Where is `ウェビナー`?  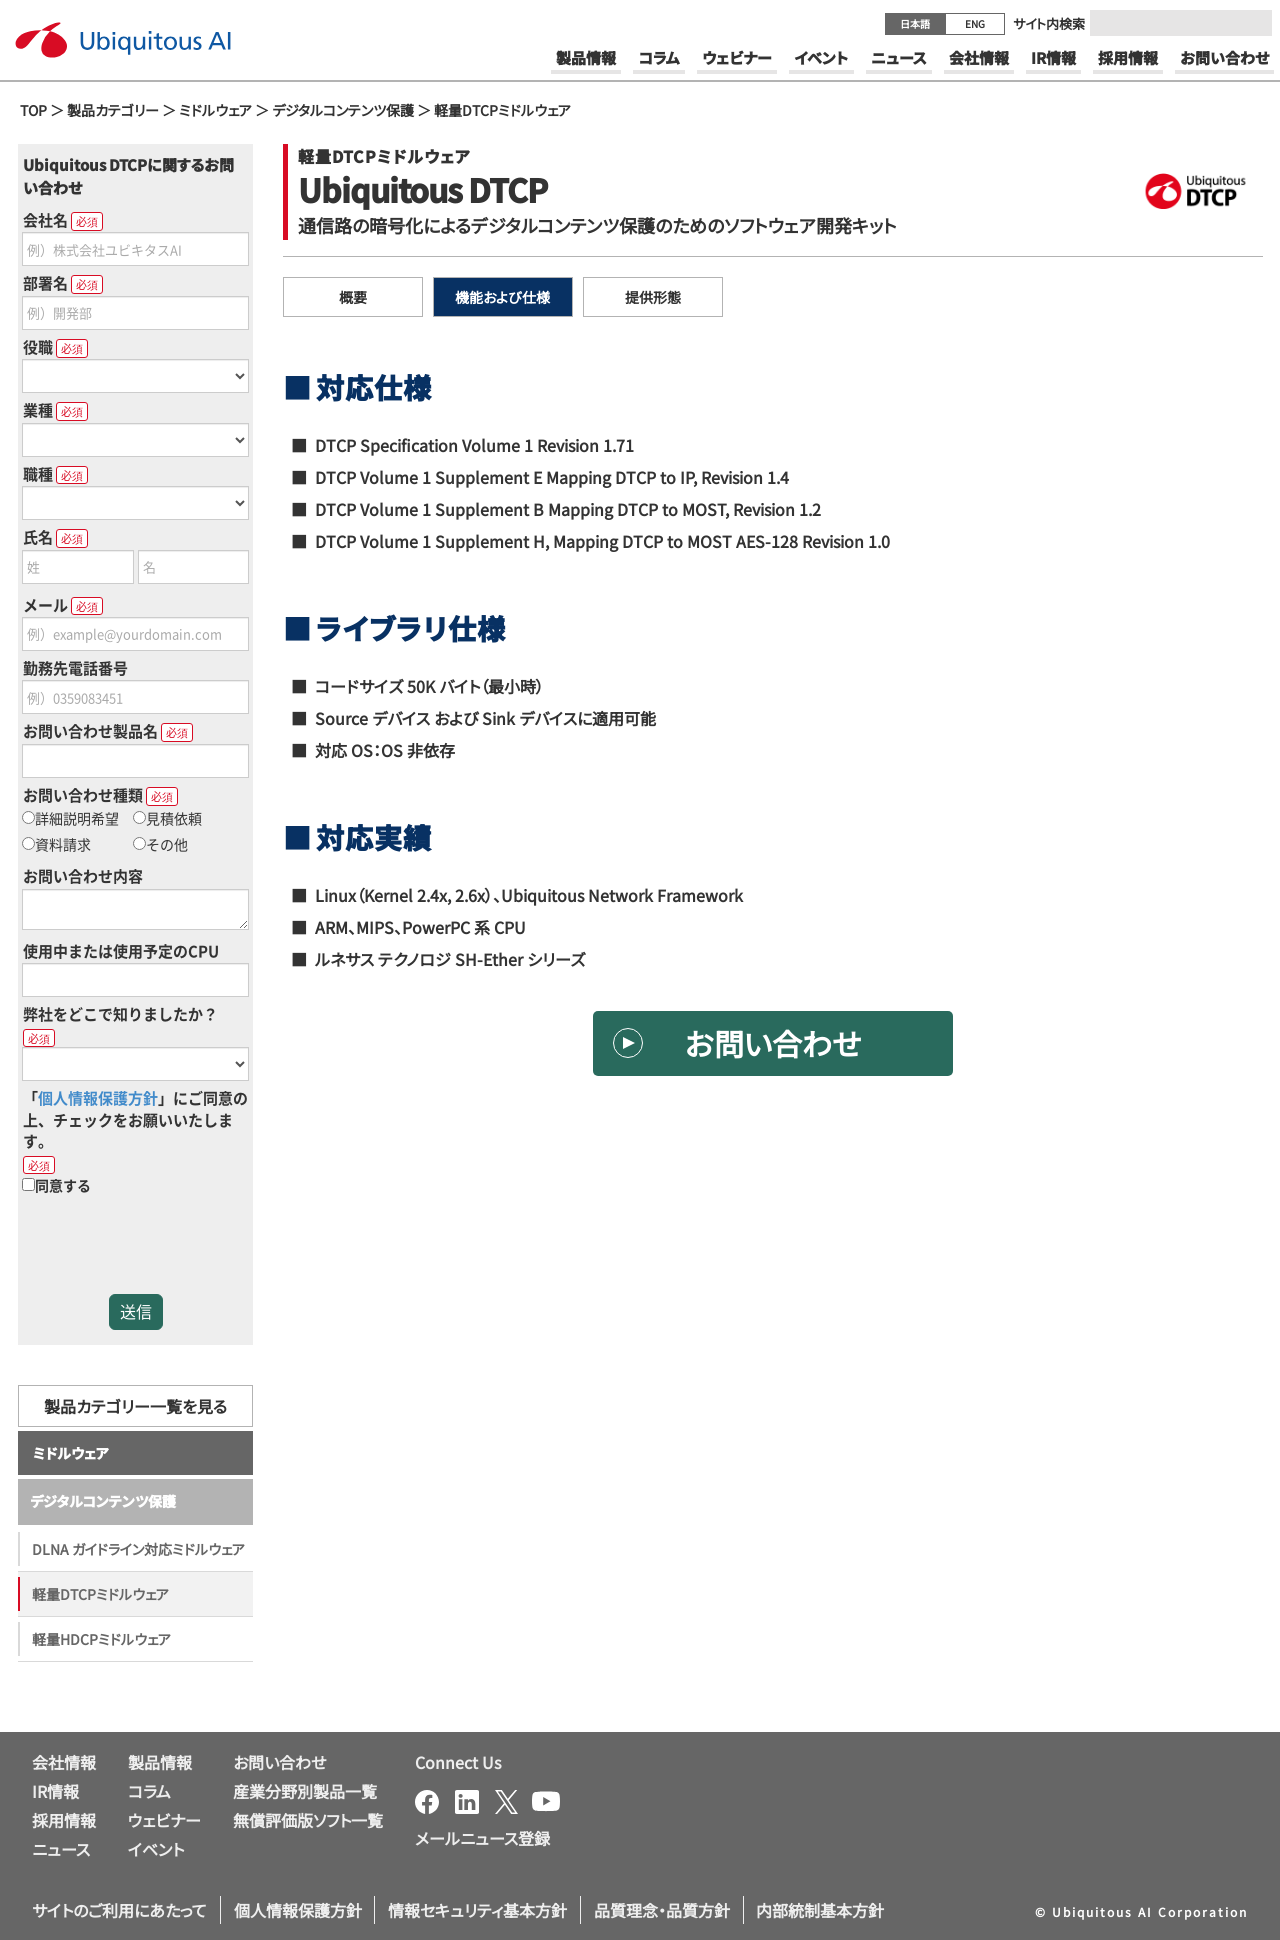
ウェビナー is located at coordinates (164, 1820).